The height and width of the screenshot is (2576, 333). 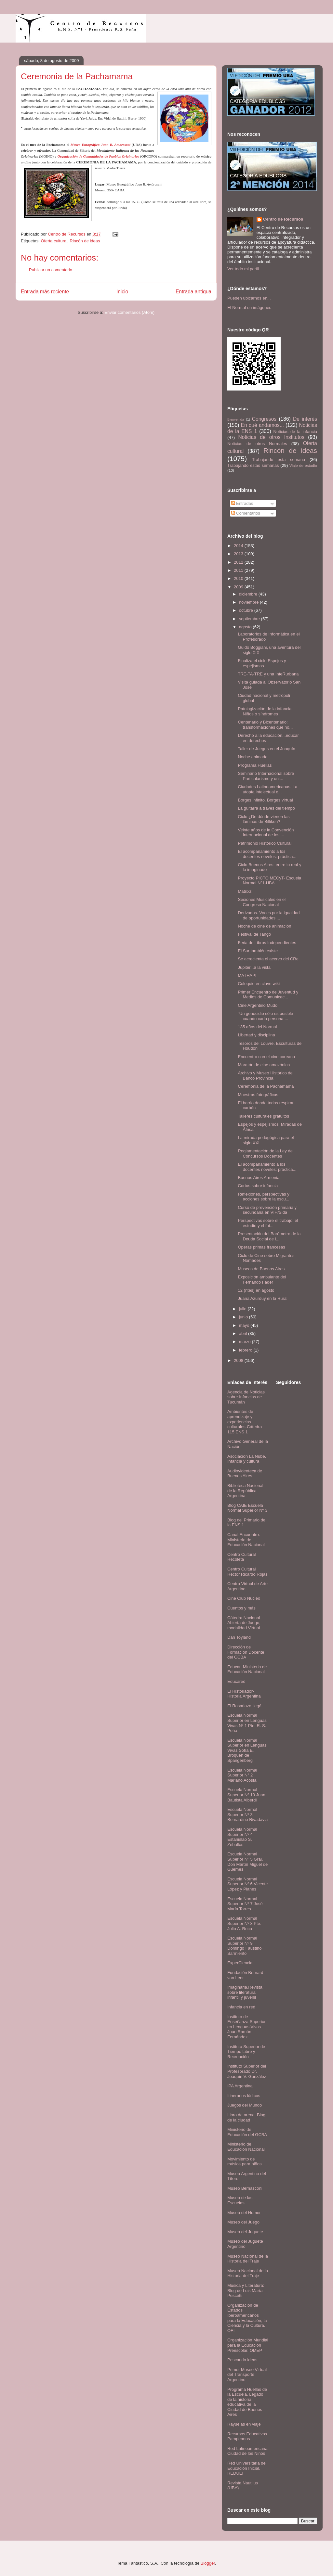 I want to click on Encuentro con el cine coreano, so click(x=266, y=1056).